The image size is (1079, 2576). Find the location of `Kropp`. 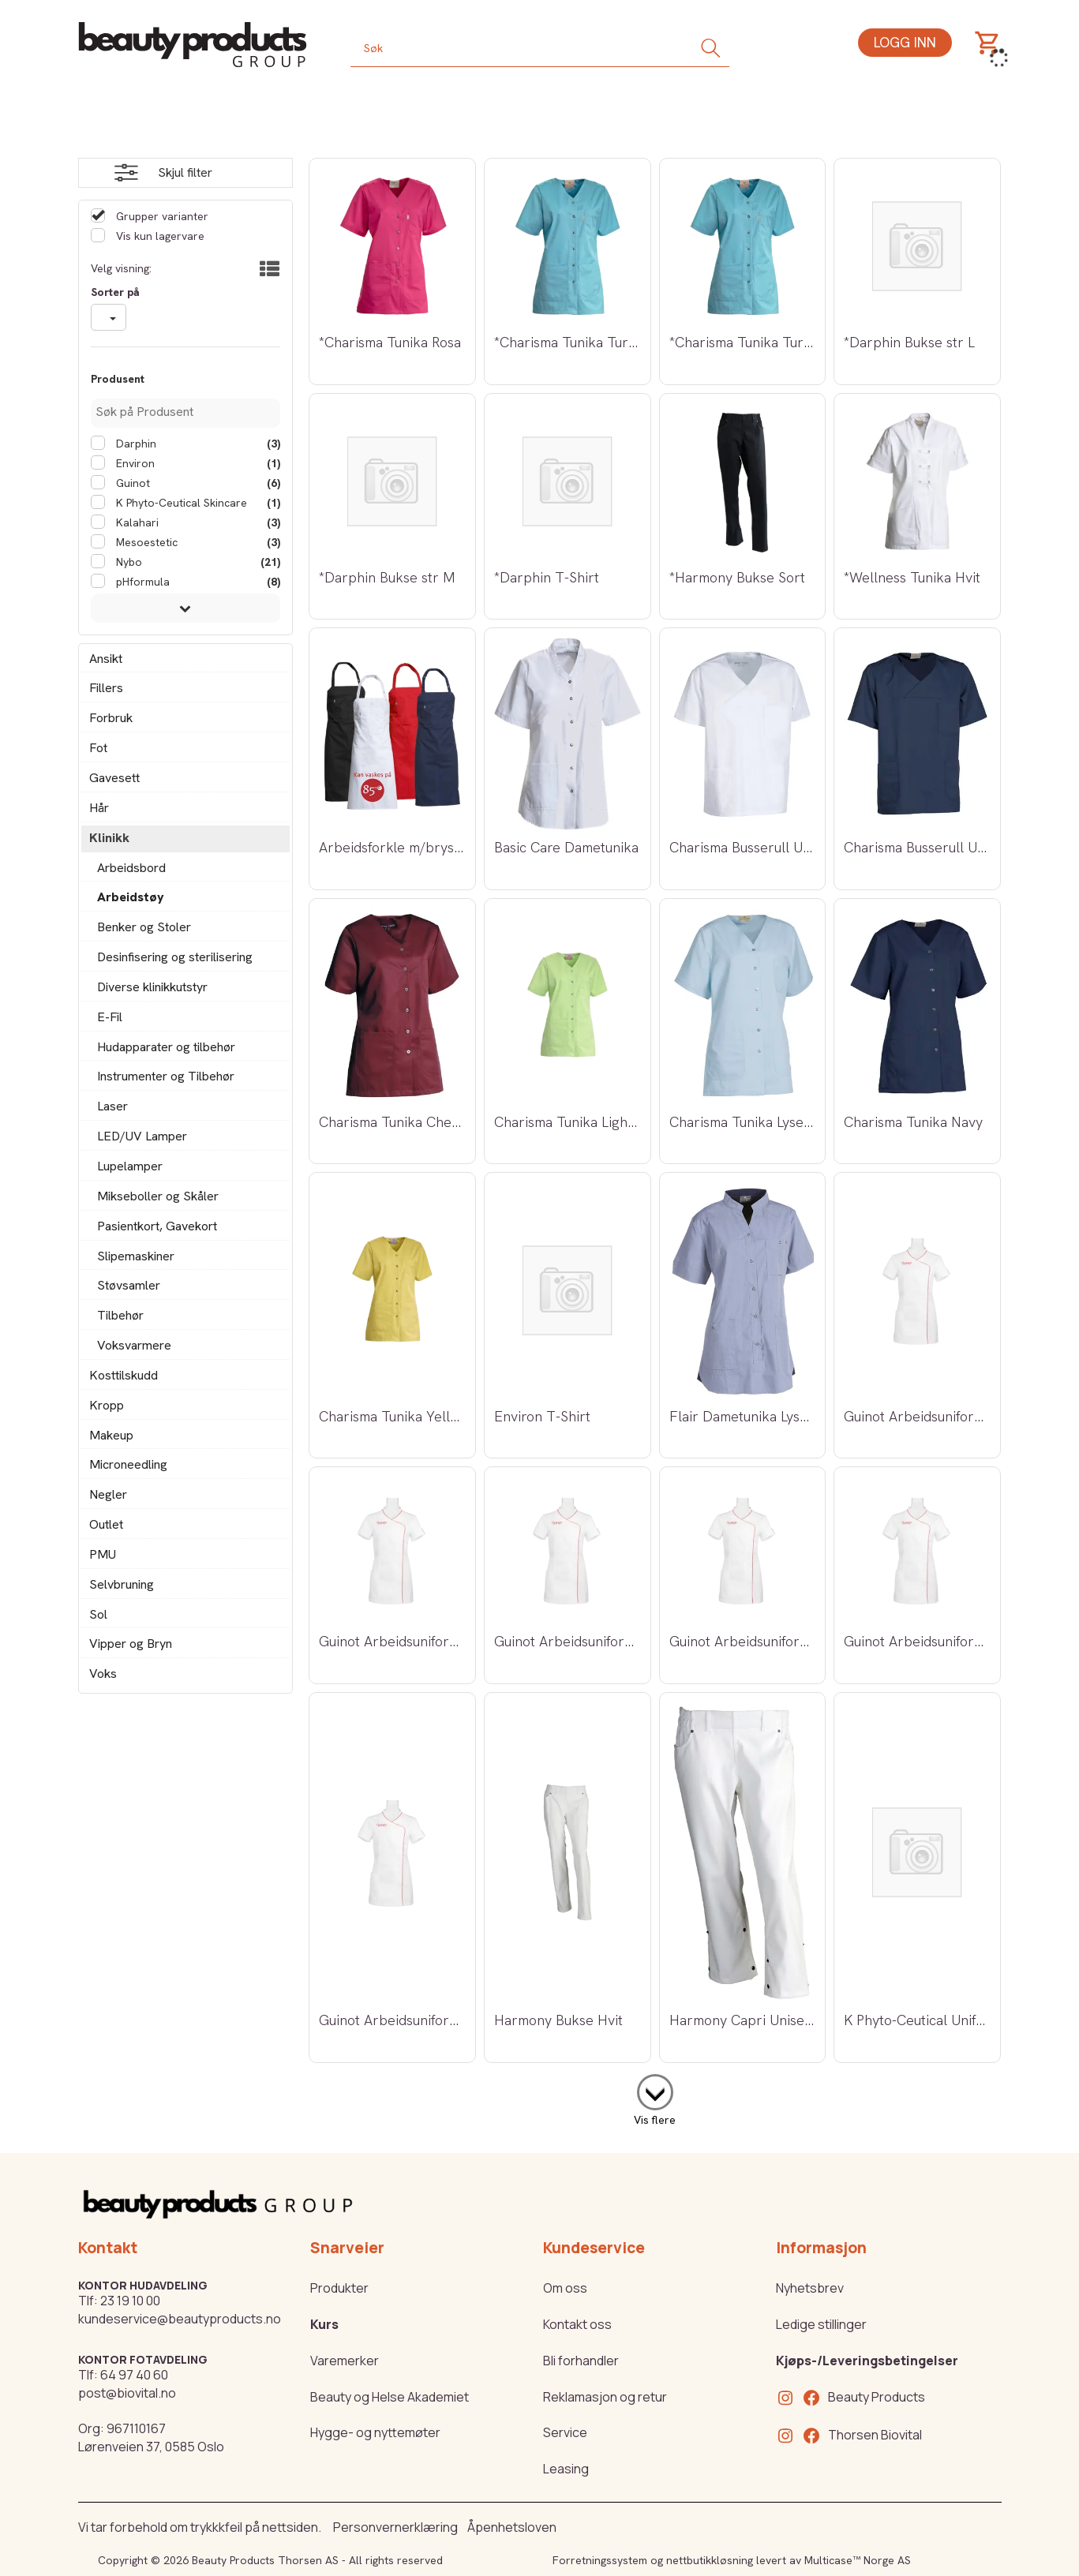

Kropp is located at coordinates (106, 1405).